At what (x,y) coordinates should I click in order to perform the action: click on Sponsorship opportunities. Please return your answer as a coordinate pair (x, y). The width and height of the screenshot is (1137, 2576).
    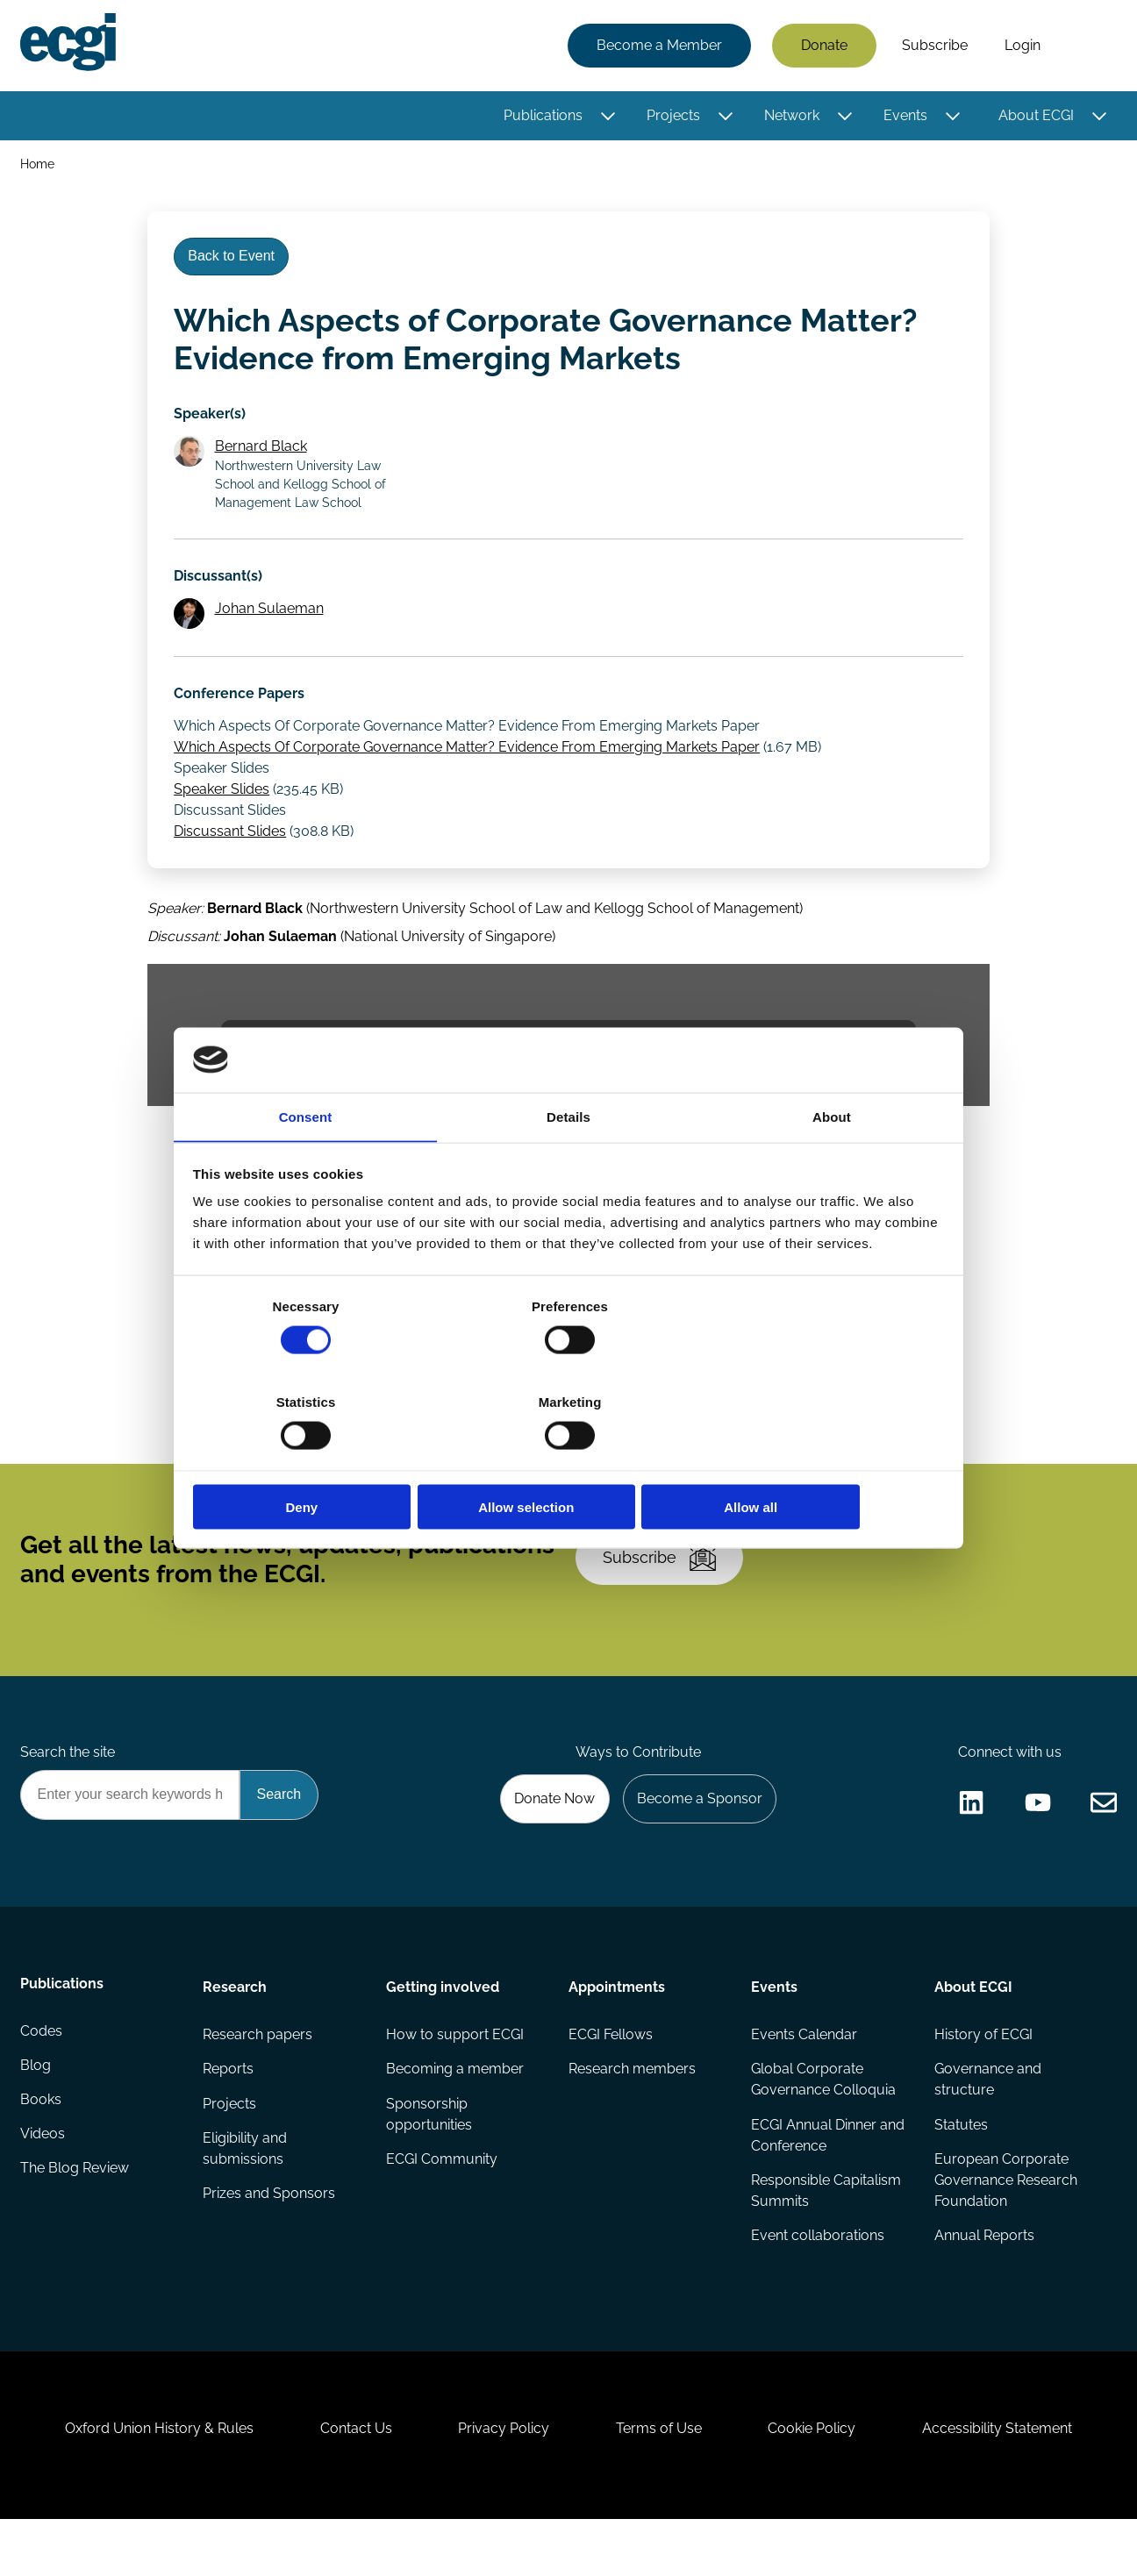
    Looking at the image, I should click on (429, 2154).